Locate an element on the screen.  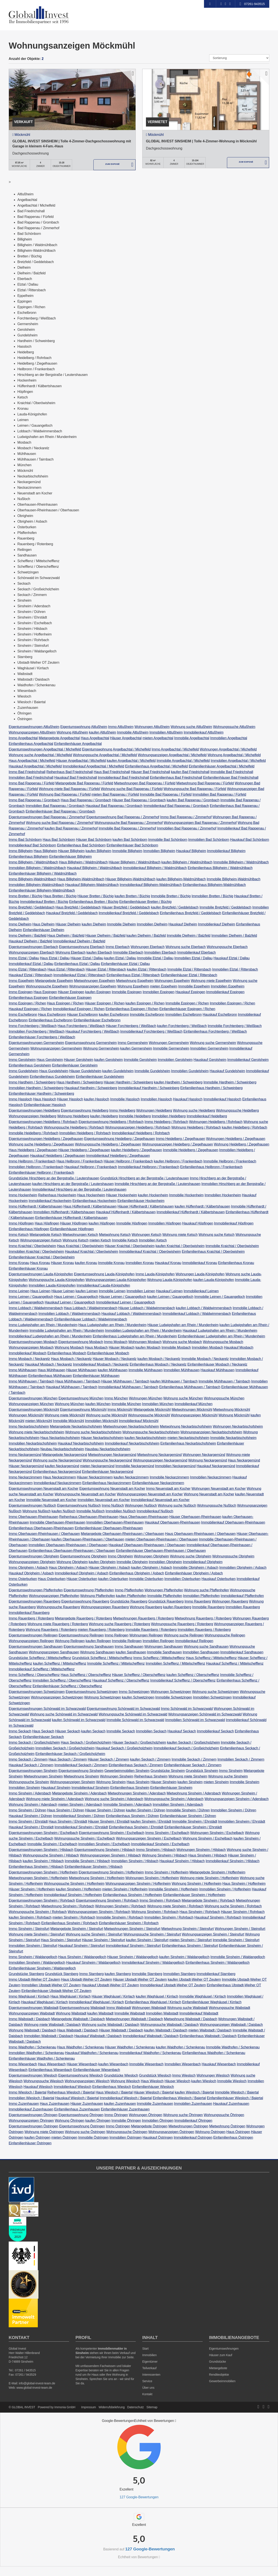
Haus Eschelbronn is located at coordinates (52, 1014).